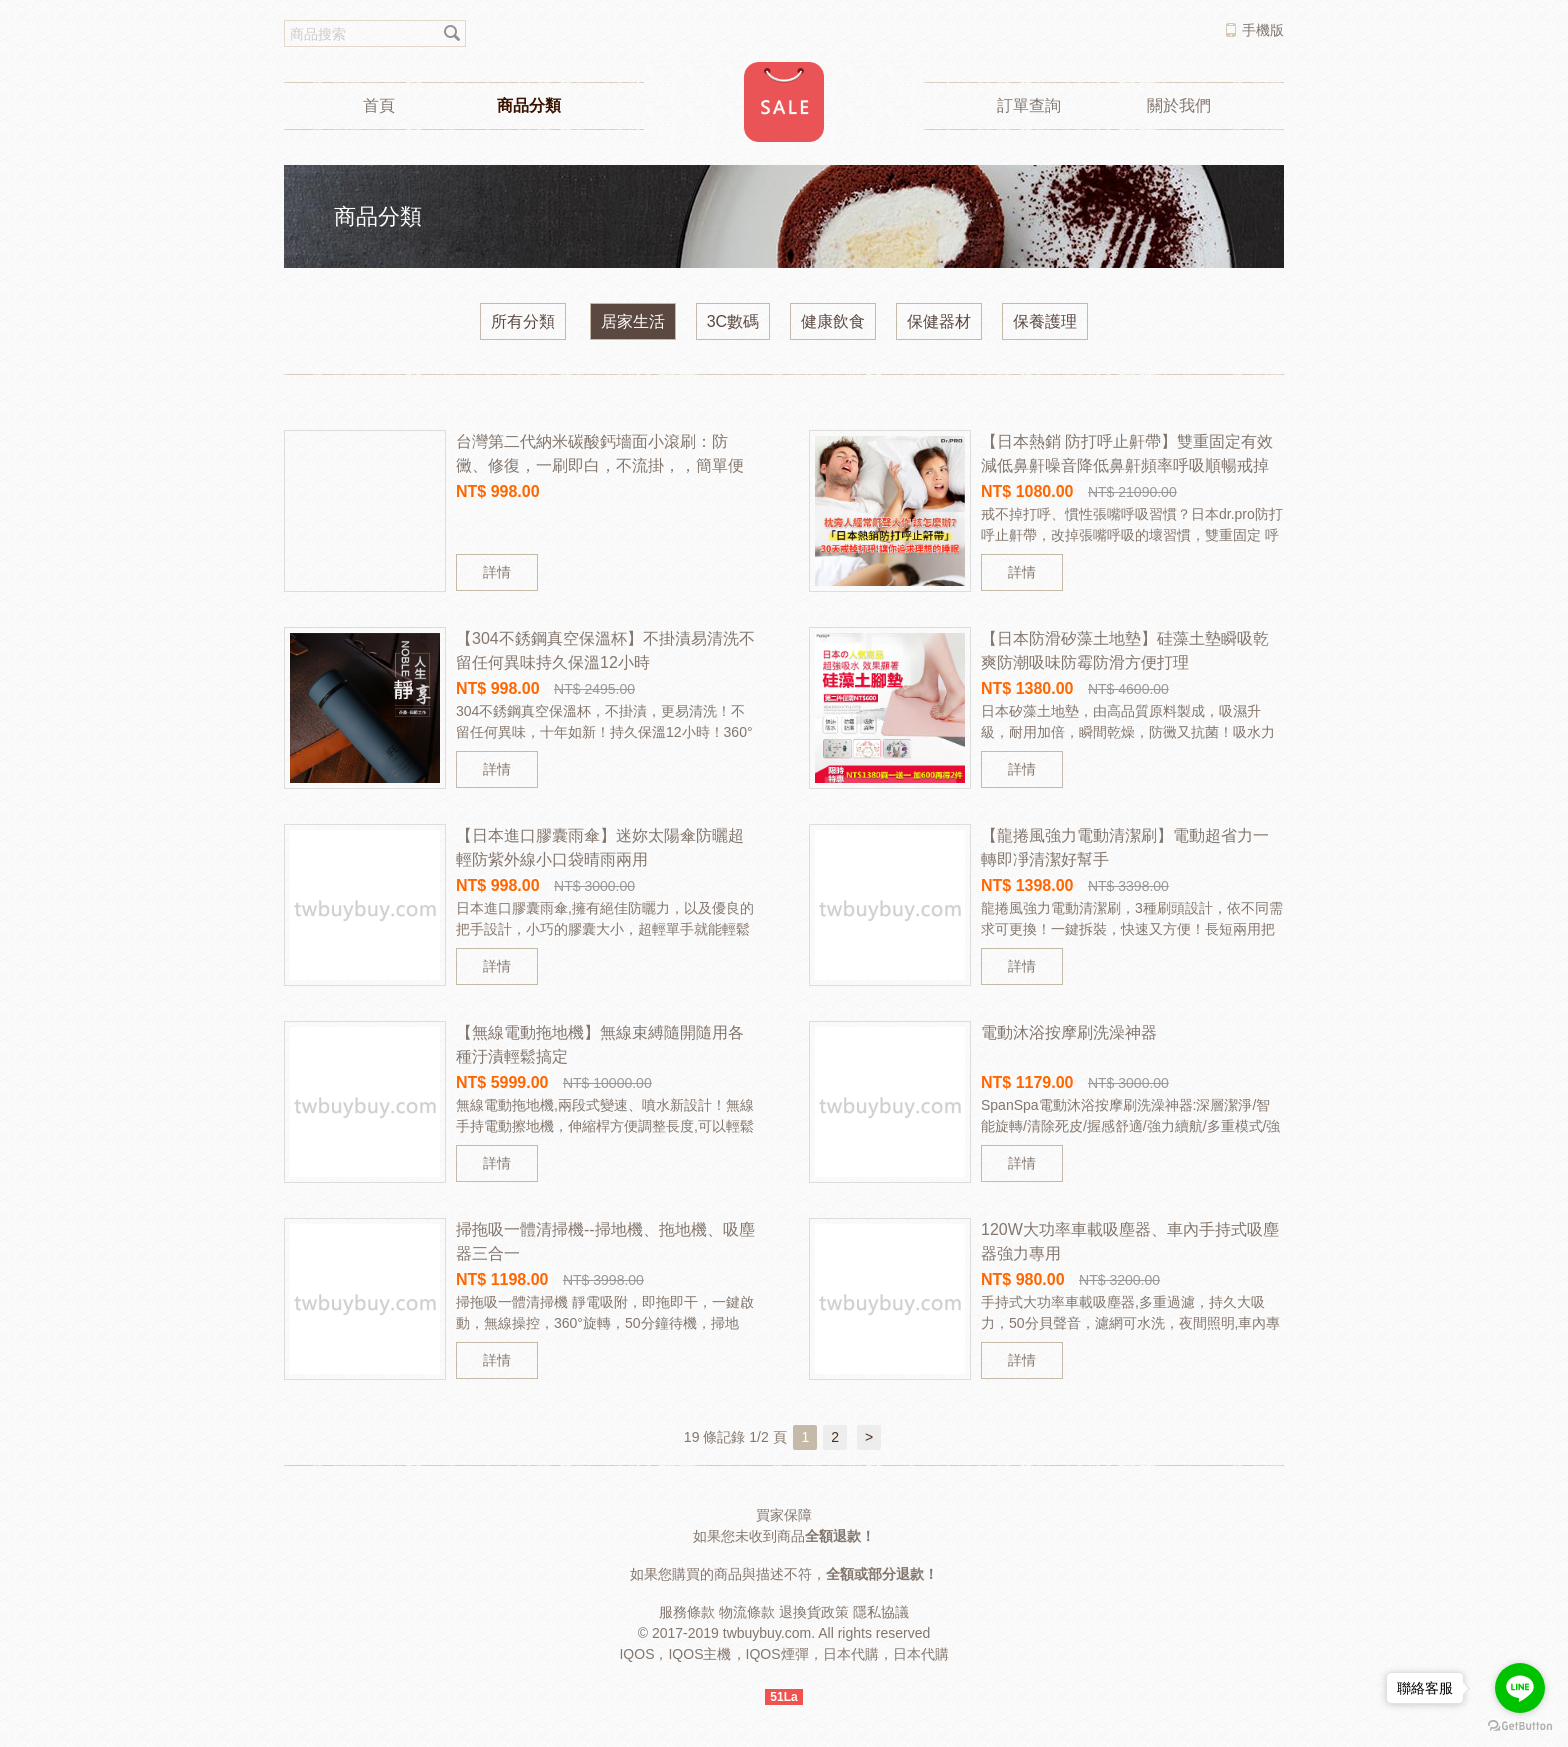  I want to click on 健康飲食, so click(833, 321).